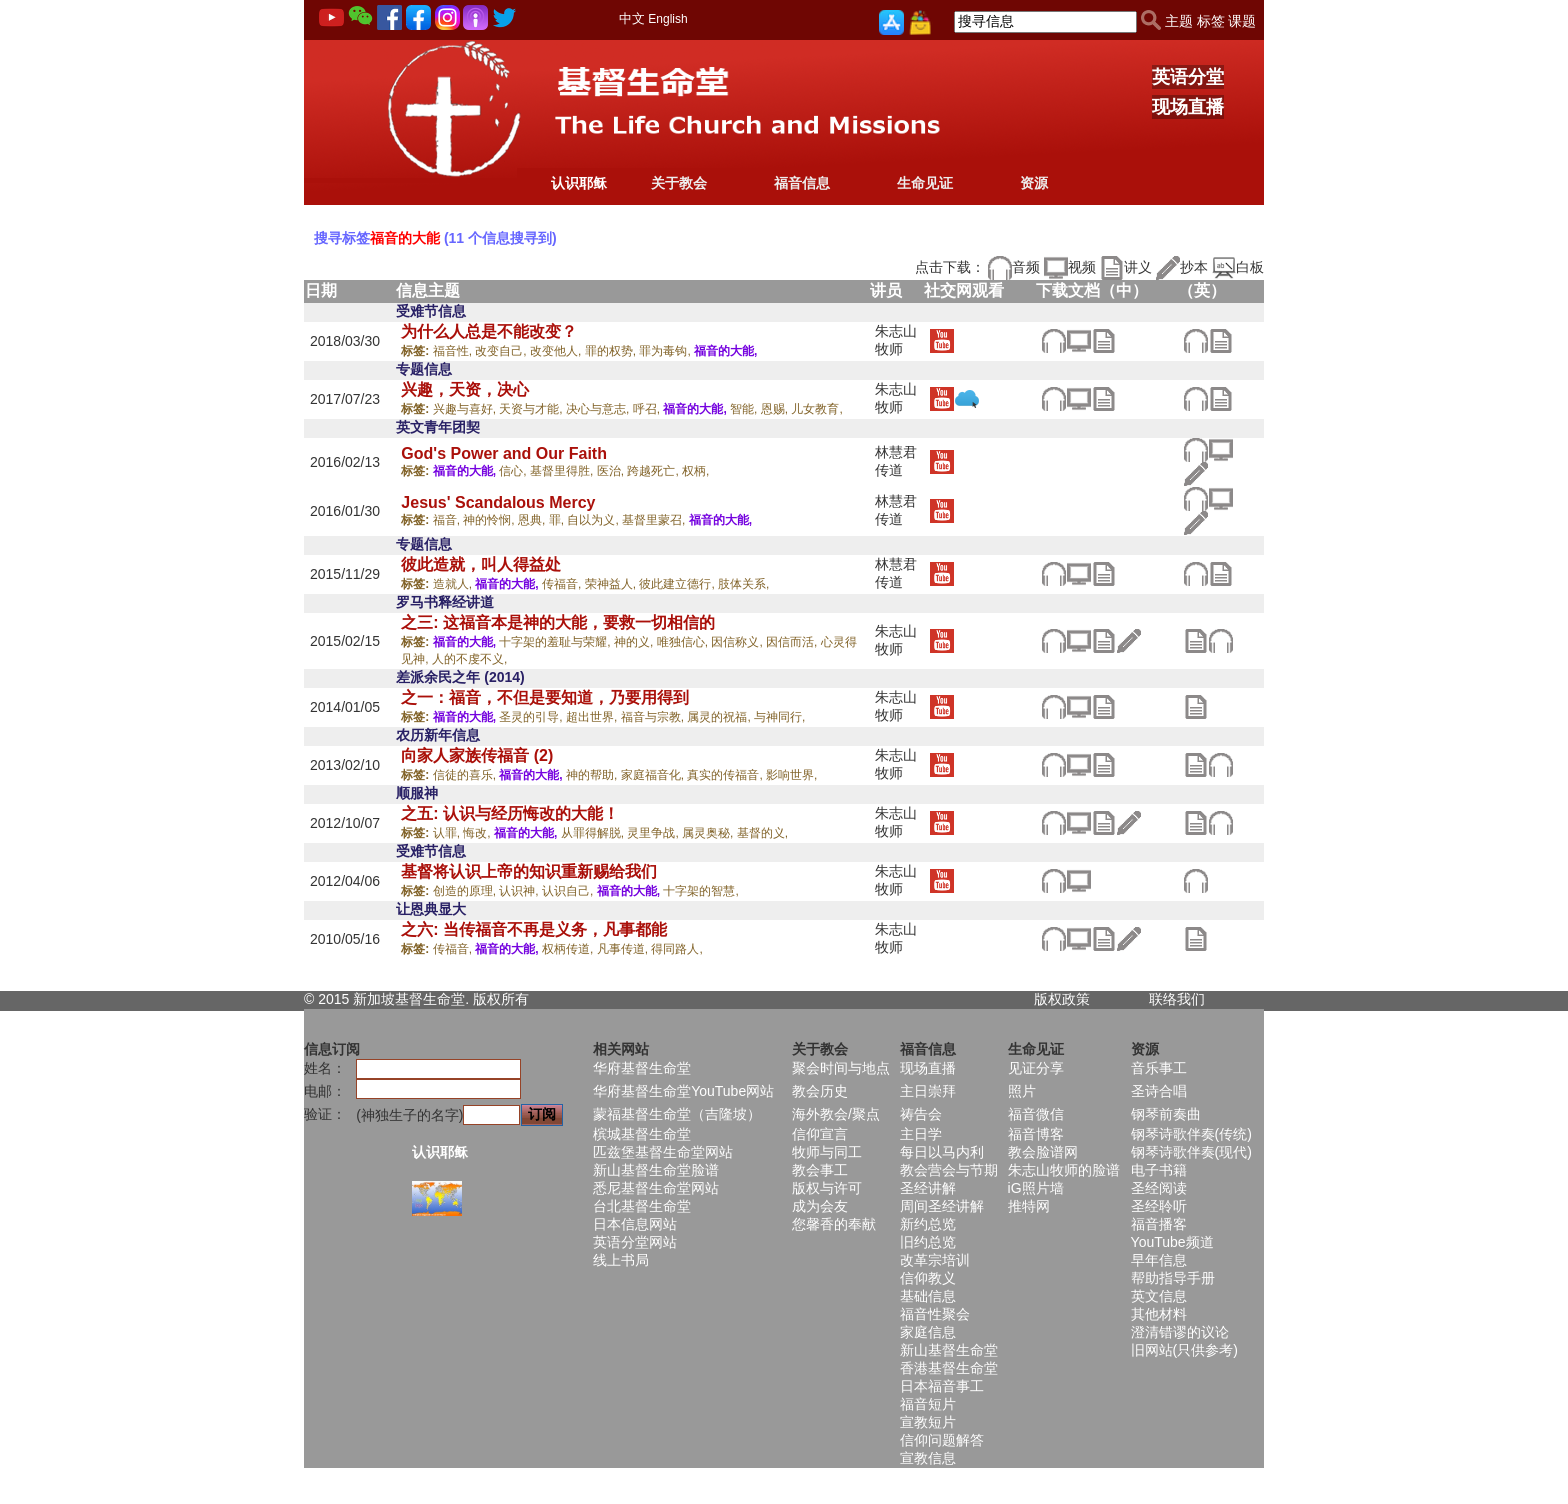 The height and width of the screenshot is (1504, 1568). I want to click on 罪的权势,, so click(612, 351).